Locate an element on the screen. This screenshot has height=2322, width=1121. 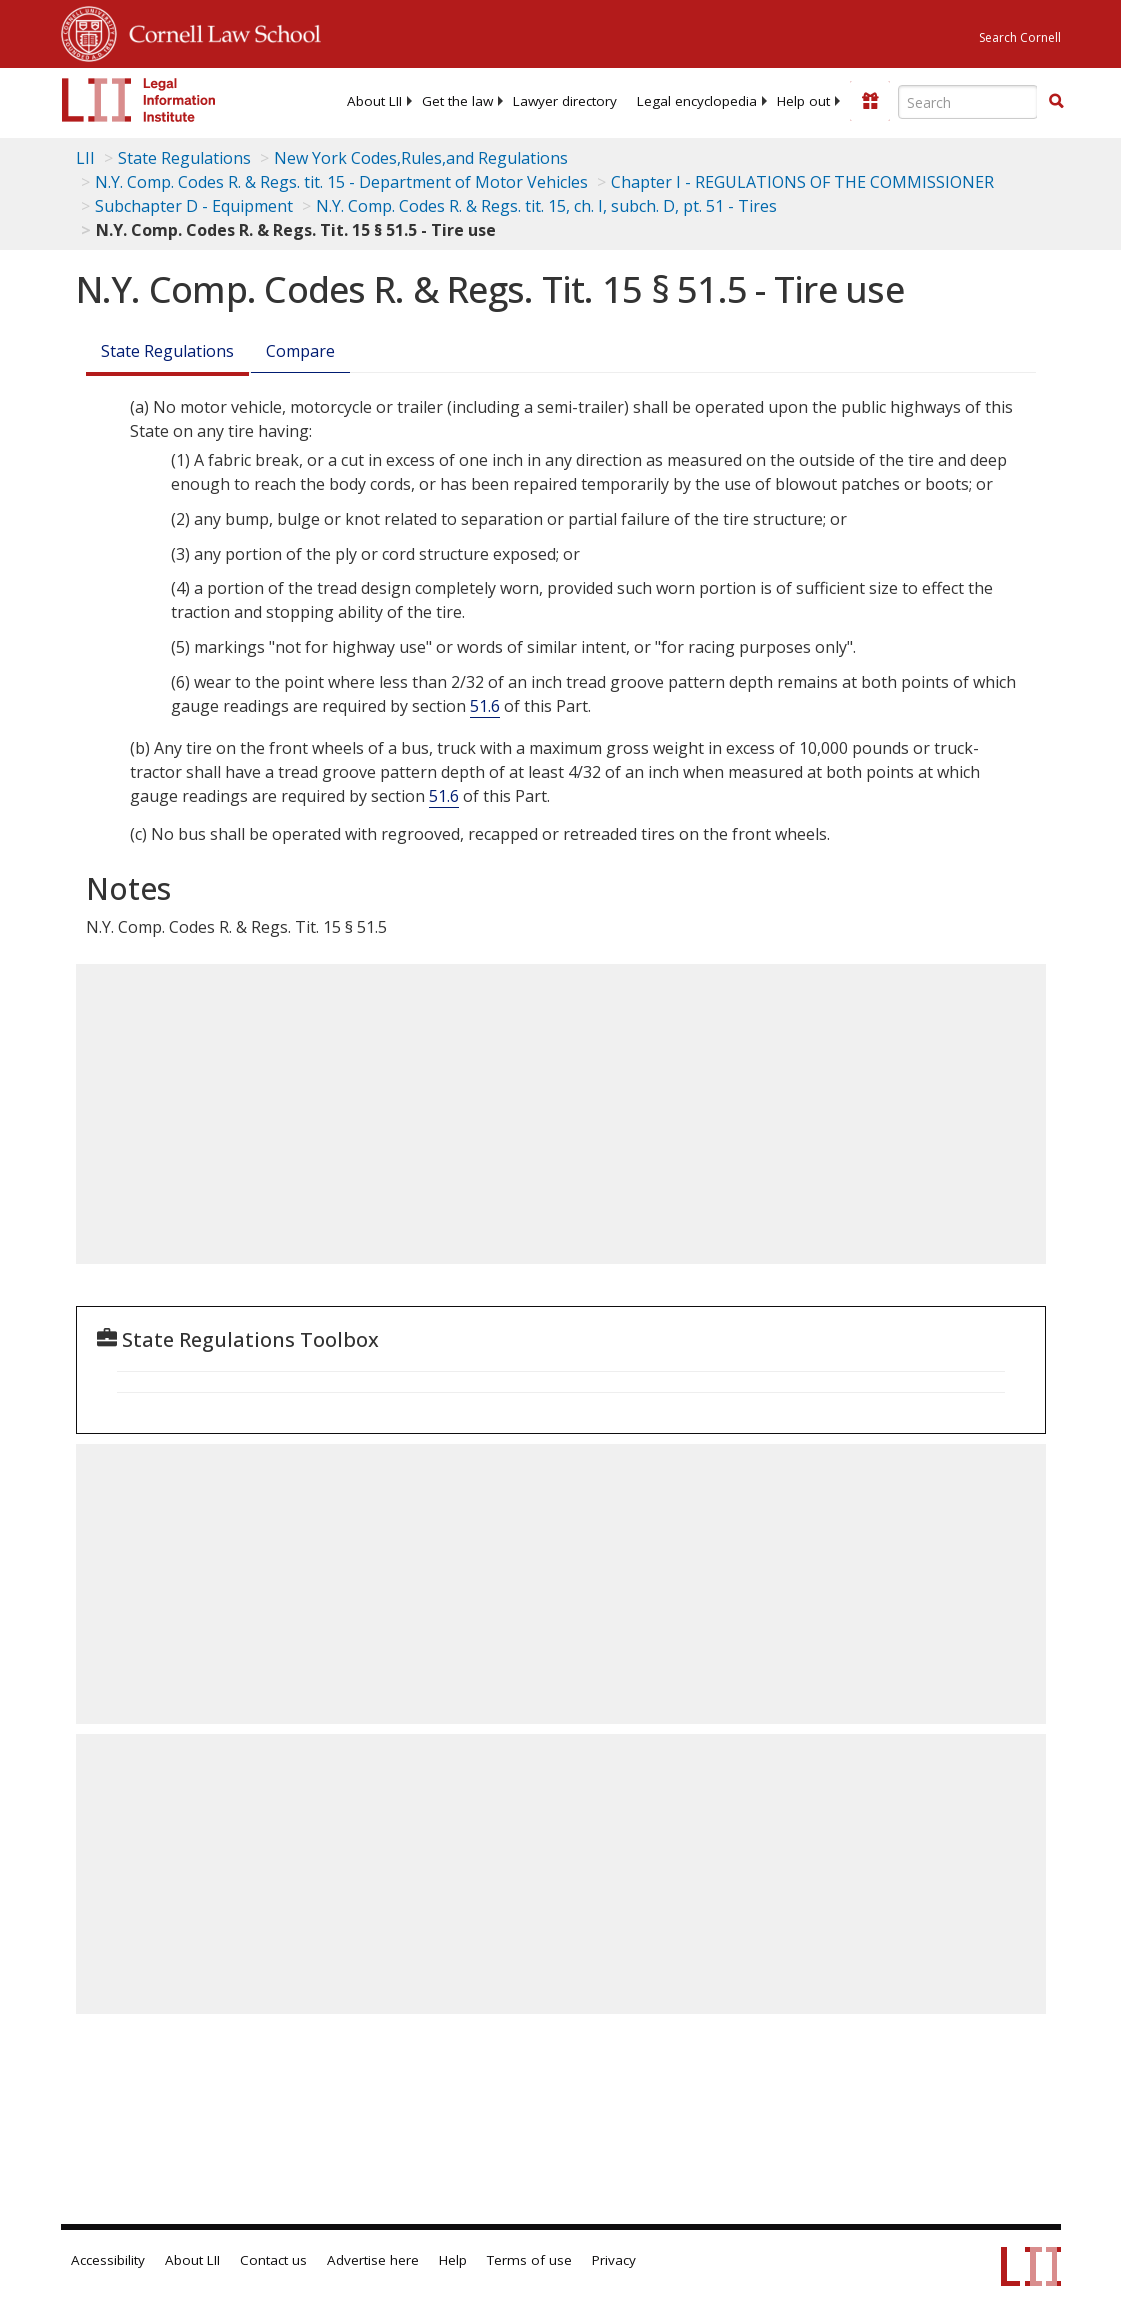
[Find now] is located at coordinates (1056, 102).